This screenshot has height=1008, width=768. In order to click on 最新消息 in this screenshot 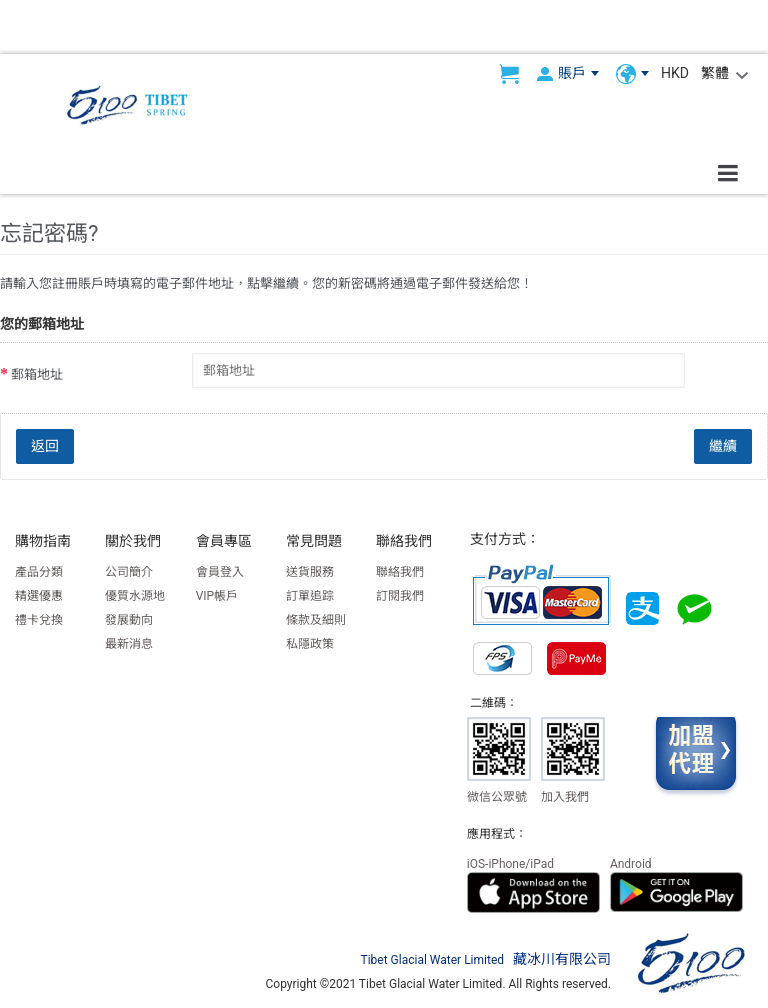, I will do `click(129, 644)`.